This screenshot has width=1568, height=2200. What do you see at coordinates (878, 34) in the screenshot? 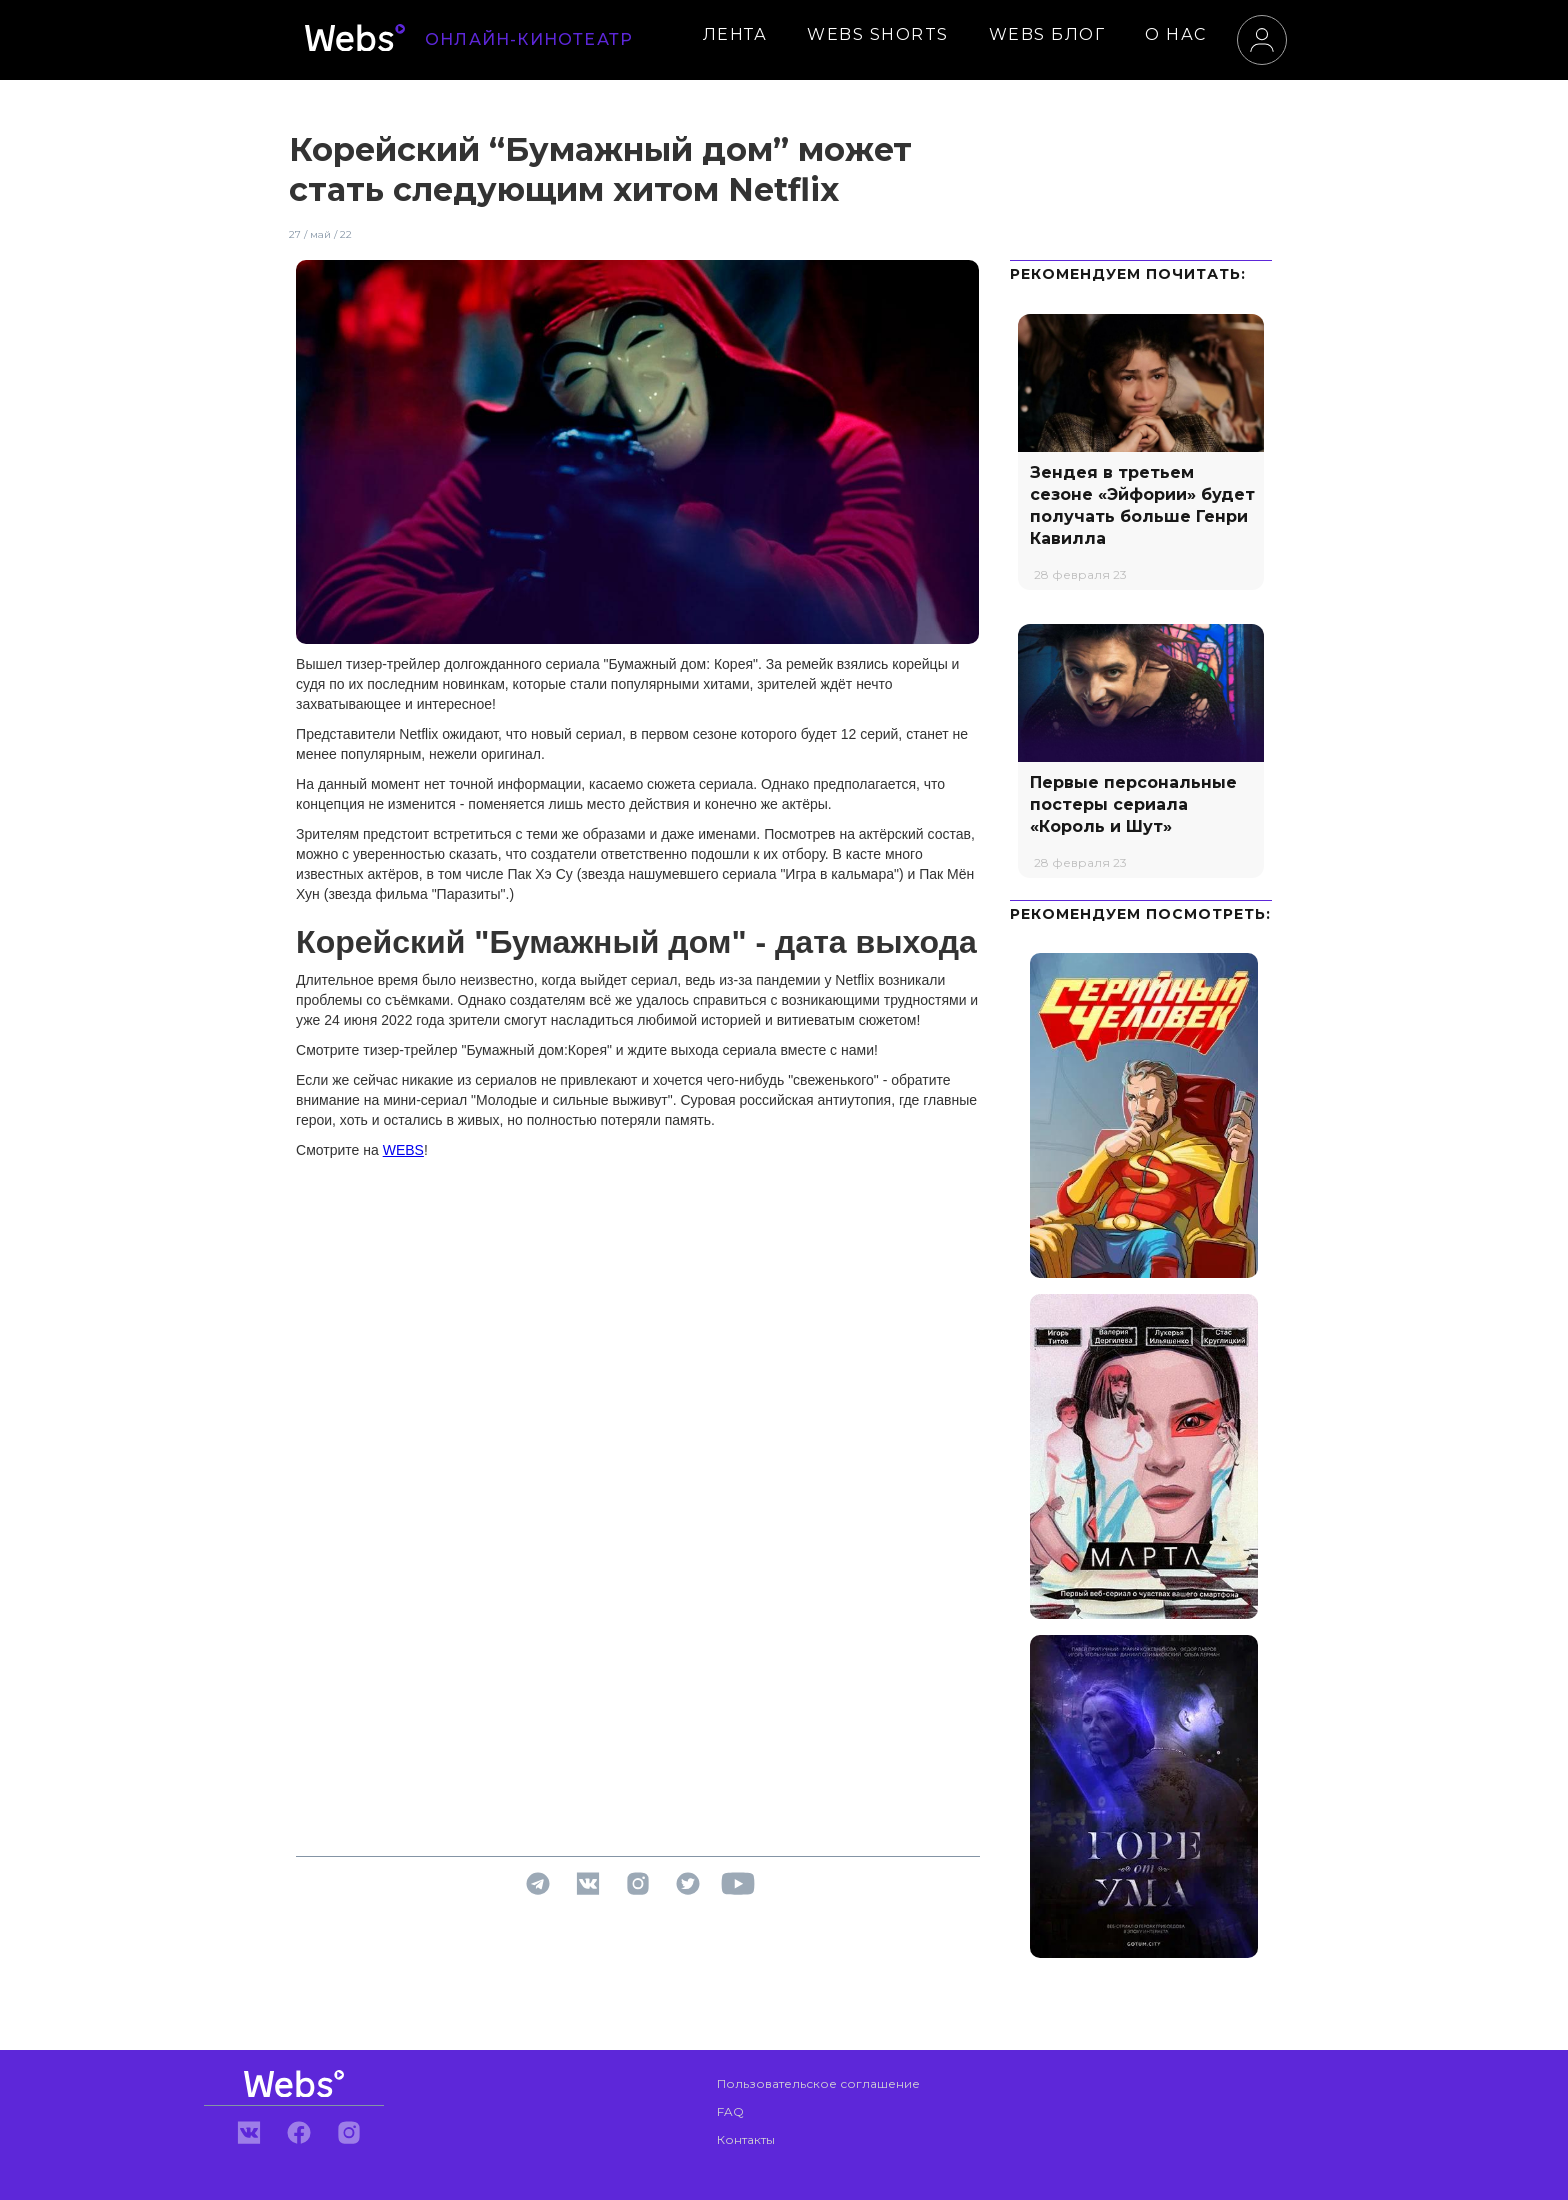
I see `WEBS SHORTS` at bounding box center [878, 34].